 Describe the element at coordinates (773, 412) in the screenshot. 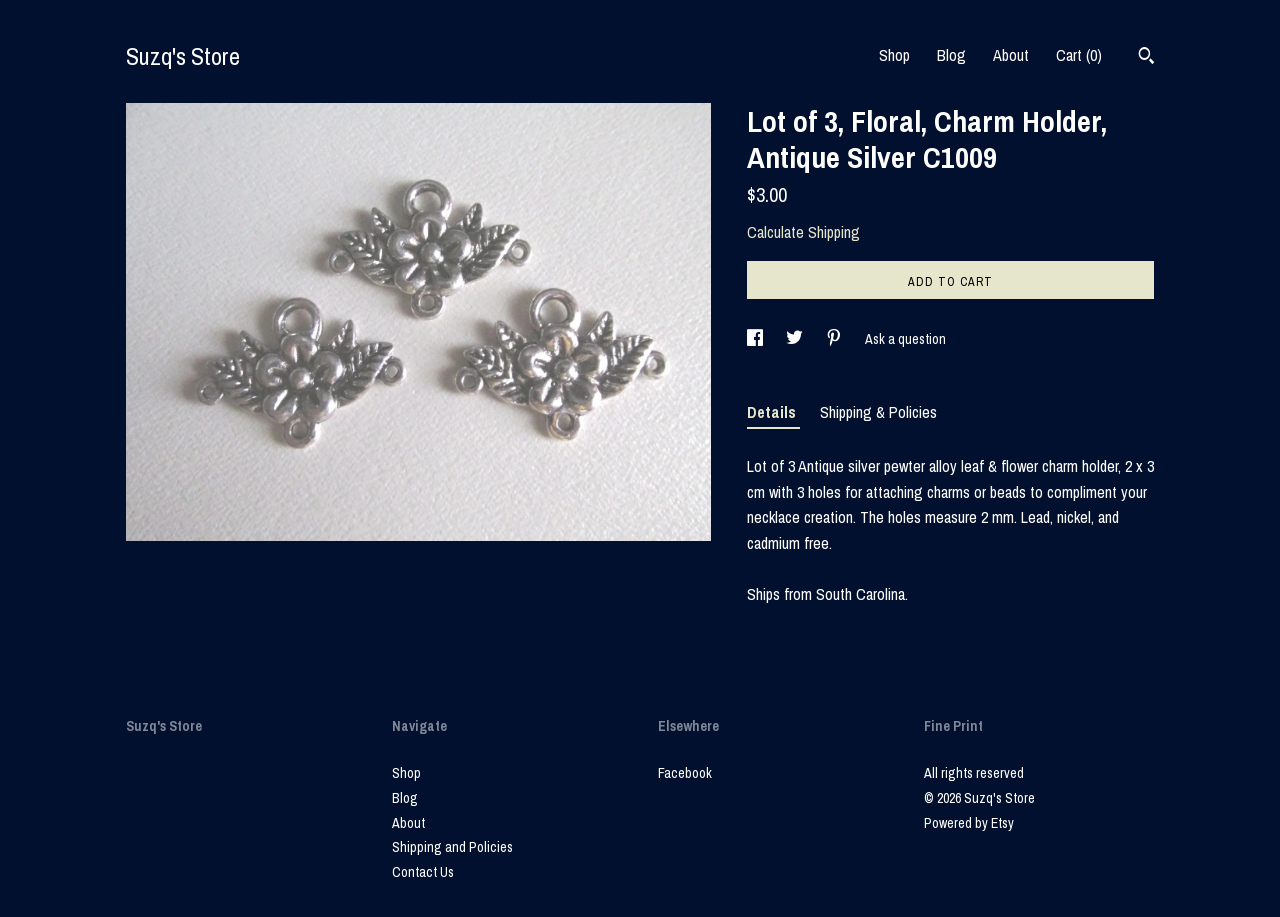

I see `Details` at that location.